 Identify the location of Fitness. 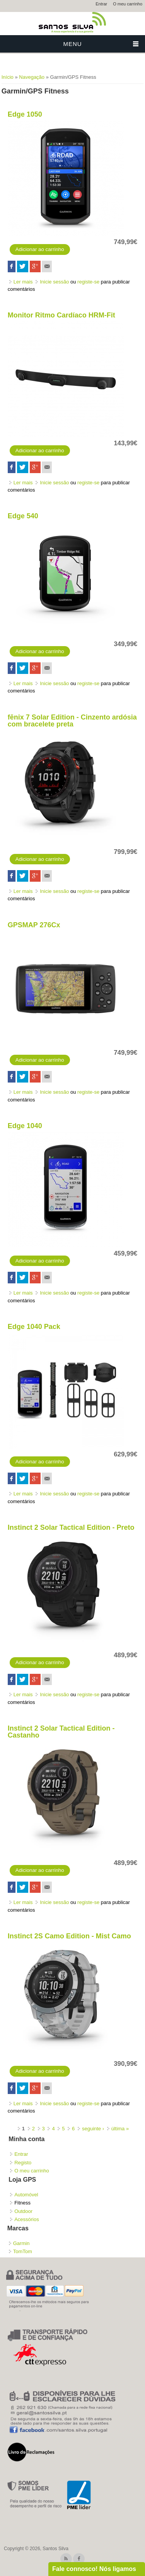
(22, 2203).